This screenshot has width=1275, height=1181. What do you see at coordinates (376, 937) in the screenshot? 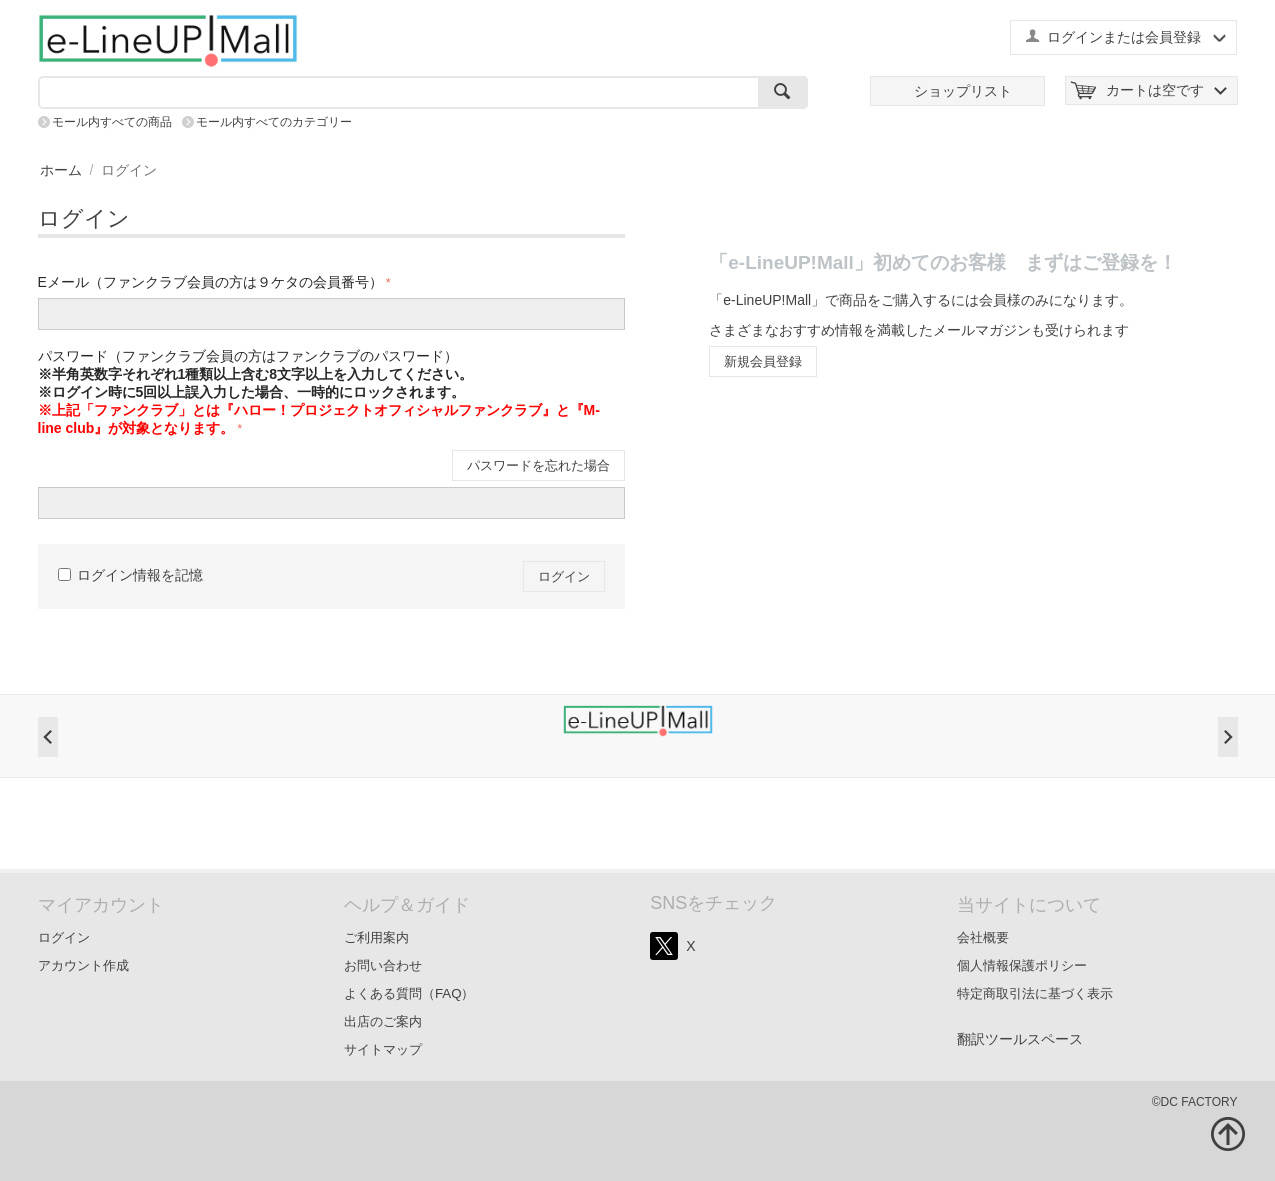
I see `ご利用案内` at bounding box center [376, 937].